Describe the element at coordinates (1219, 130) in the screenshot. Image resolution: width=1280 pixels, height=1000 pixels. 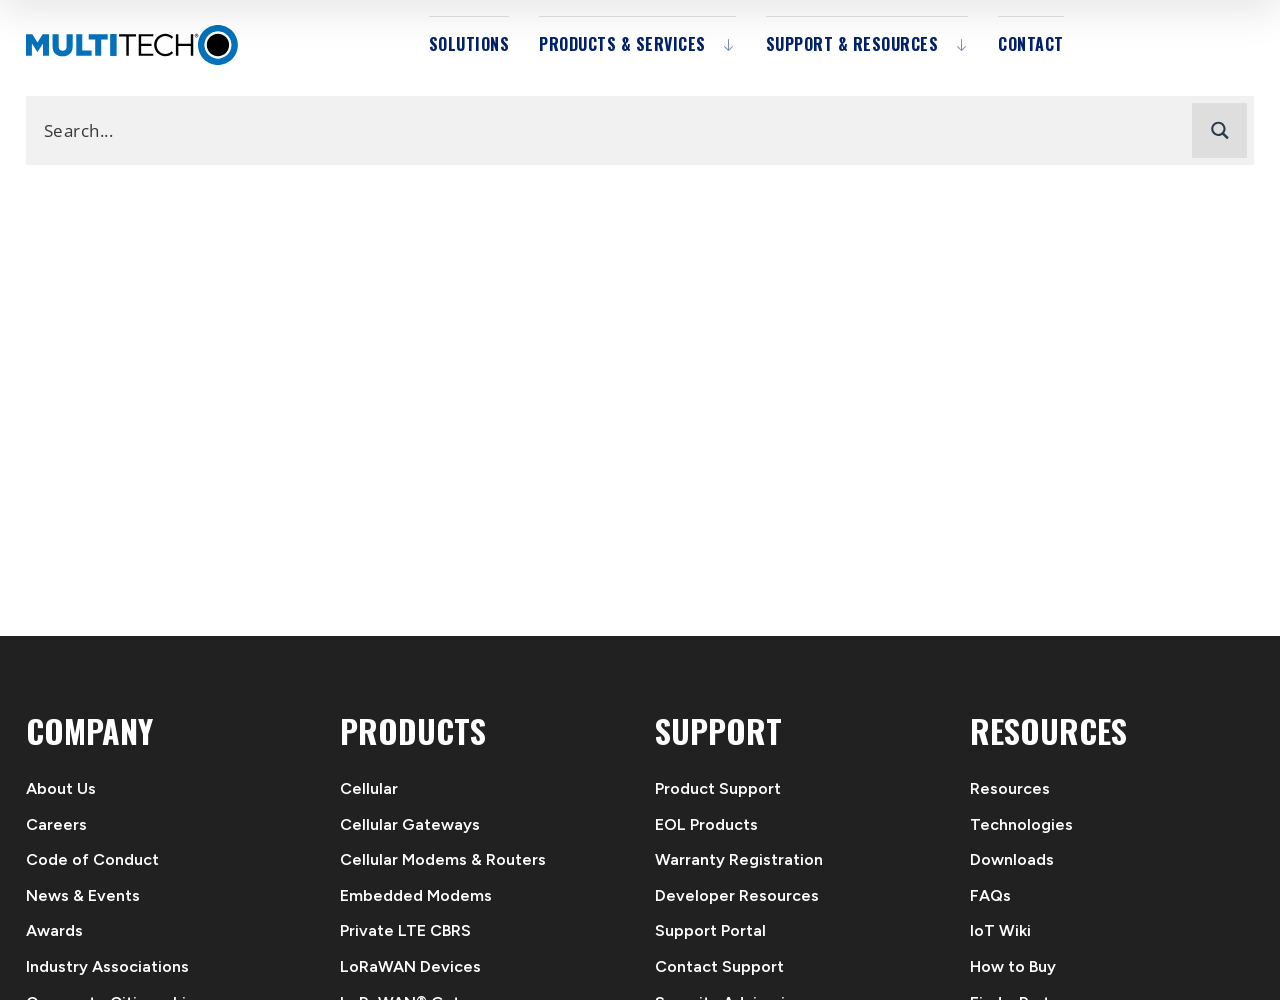
I see `[Search magnifier button]` at that location.